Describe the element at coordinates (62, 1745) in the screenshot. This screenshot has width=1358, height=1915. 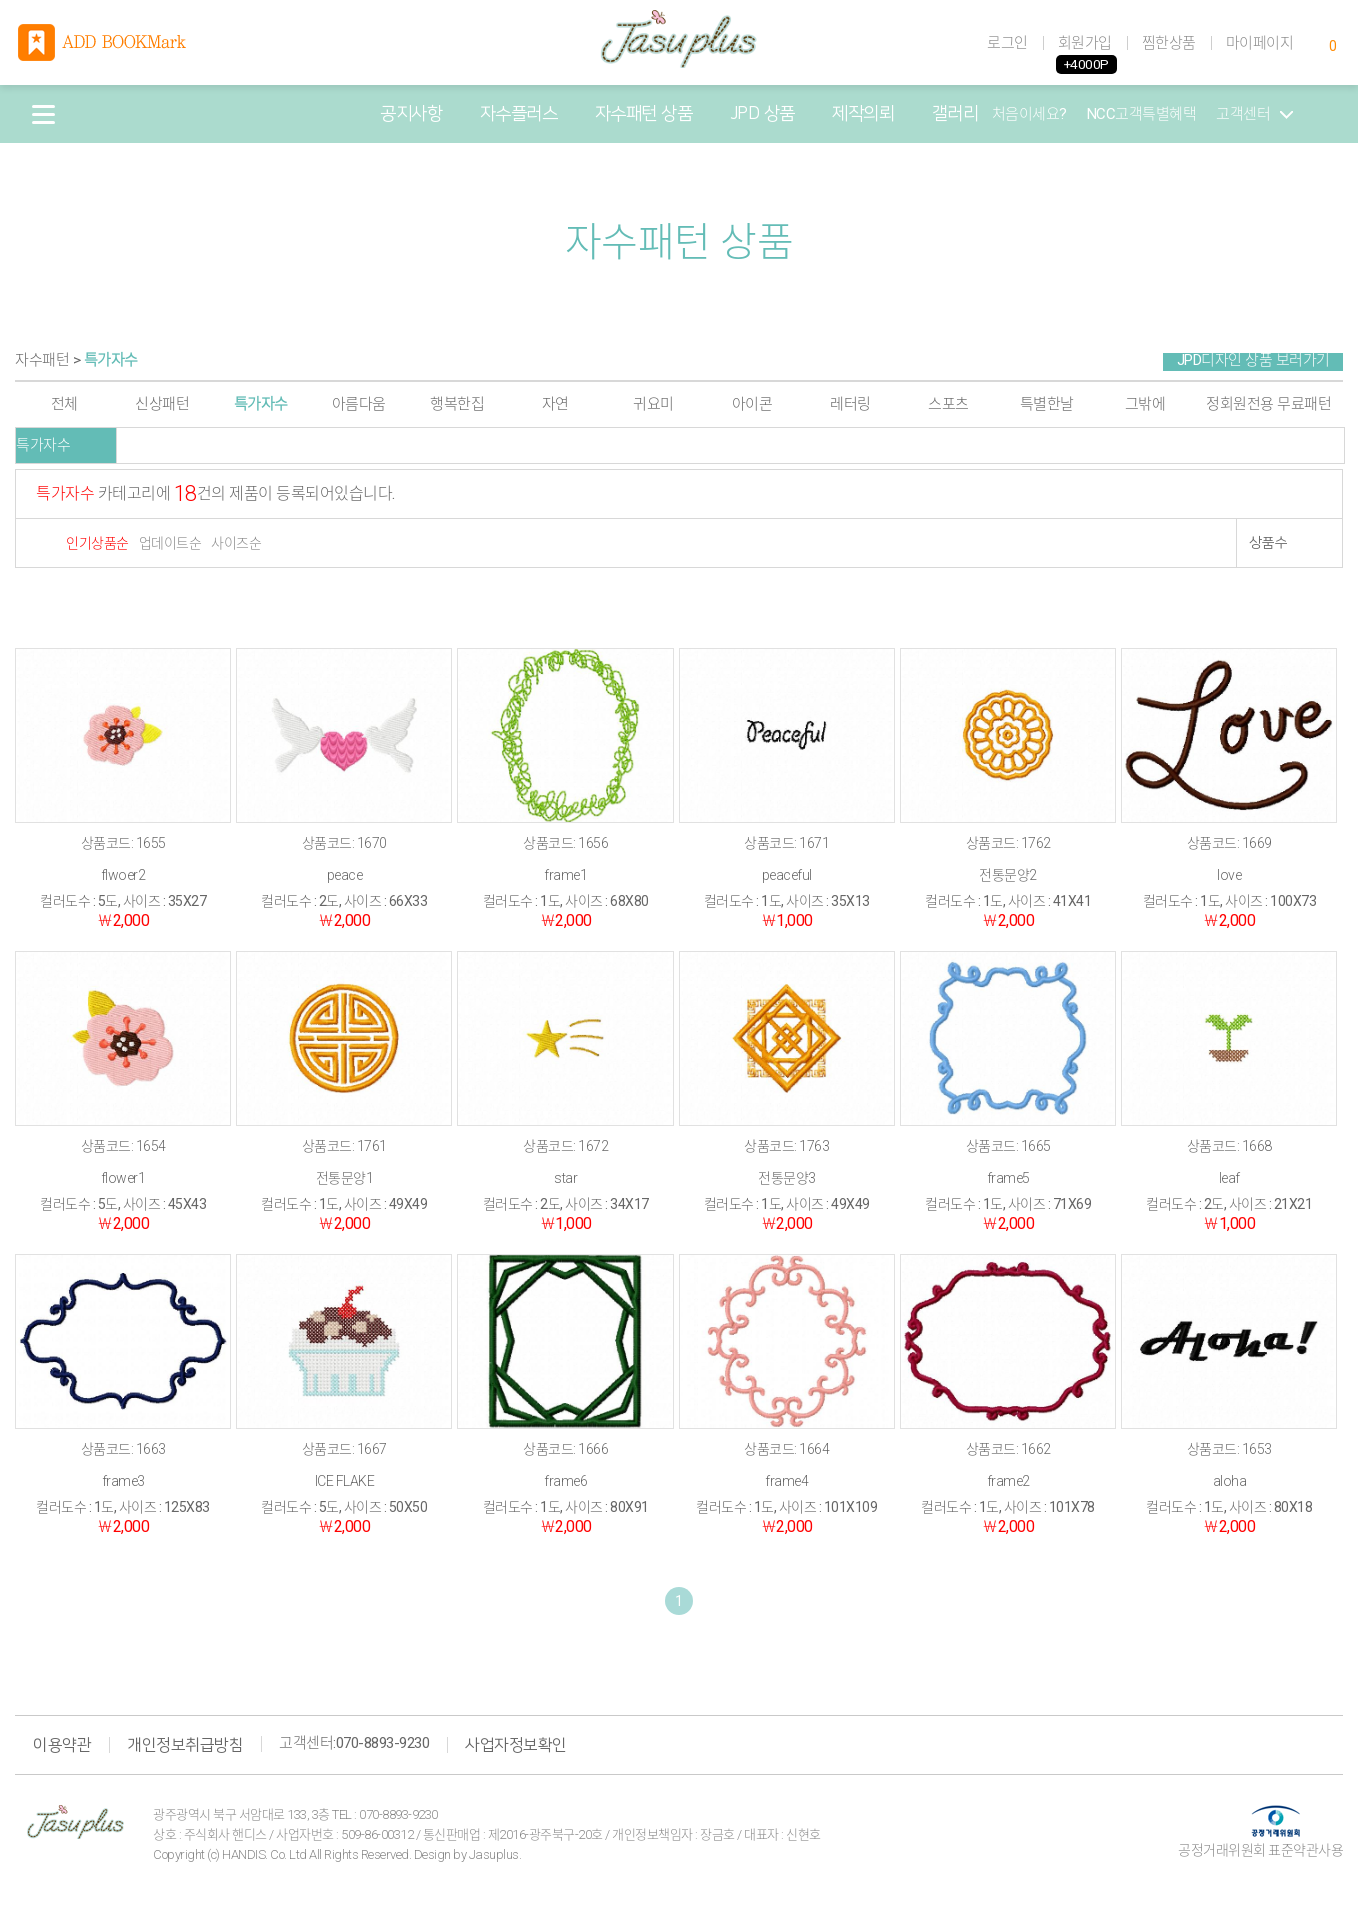
I see `이용약관` at that location.